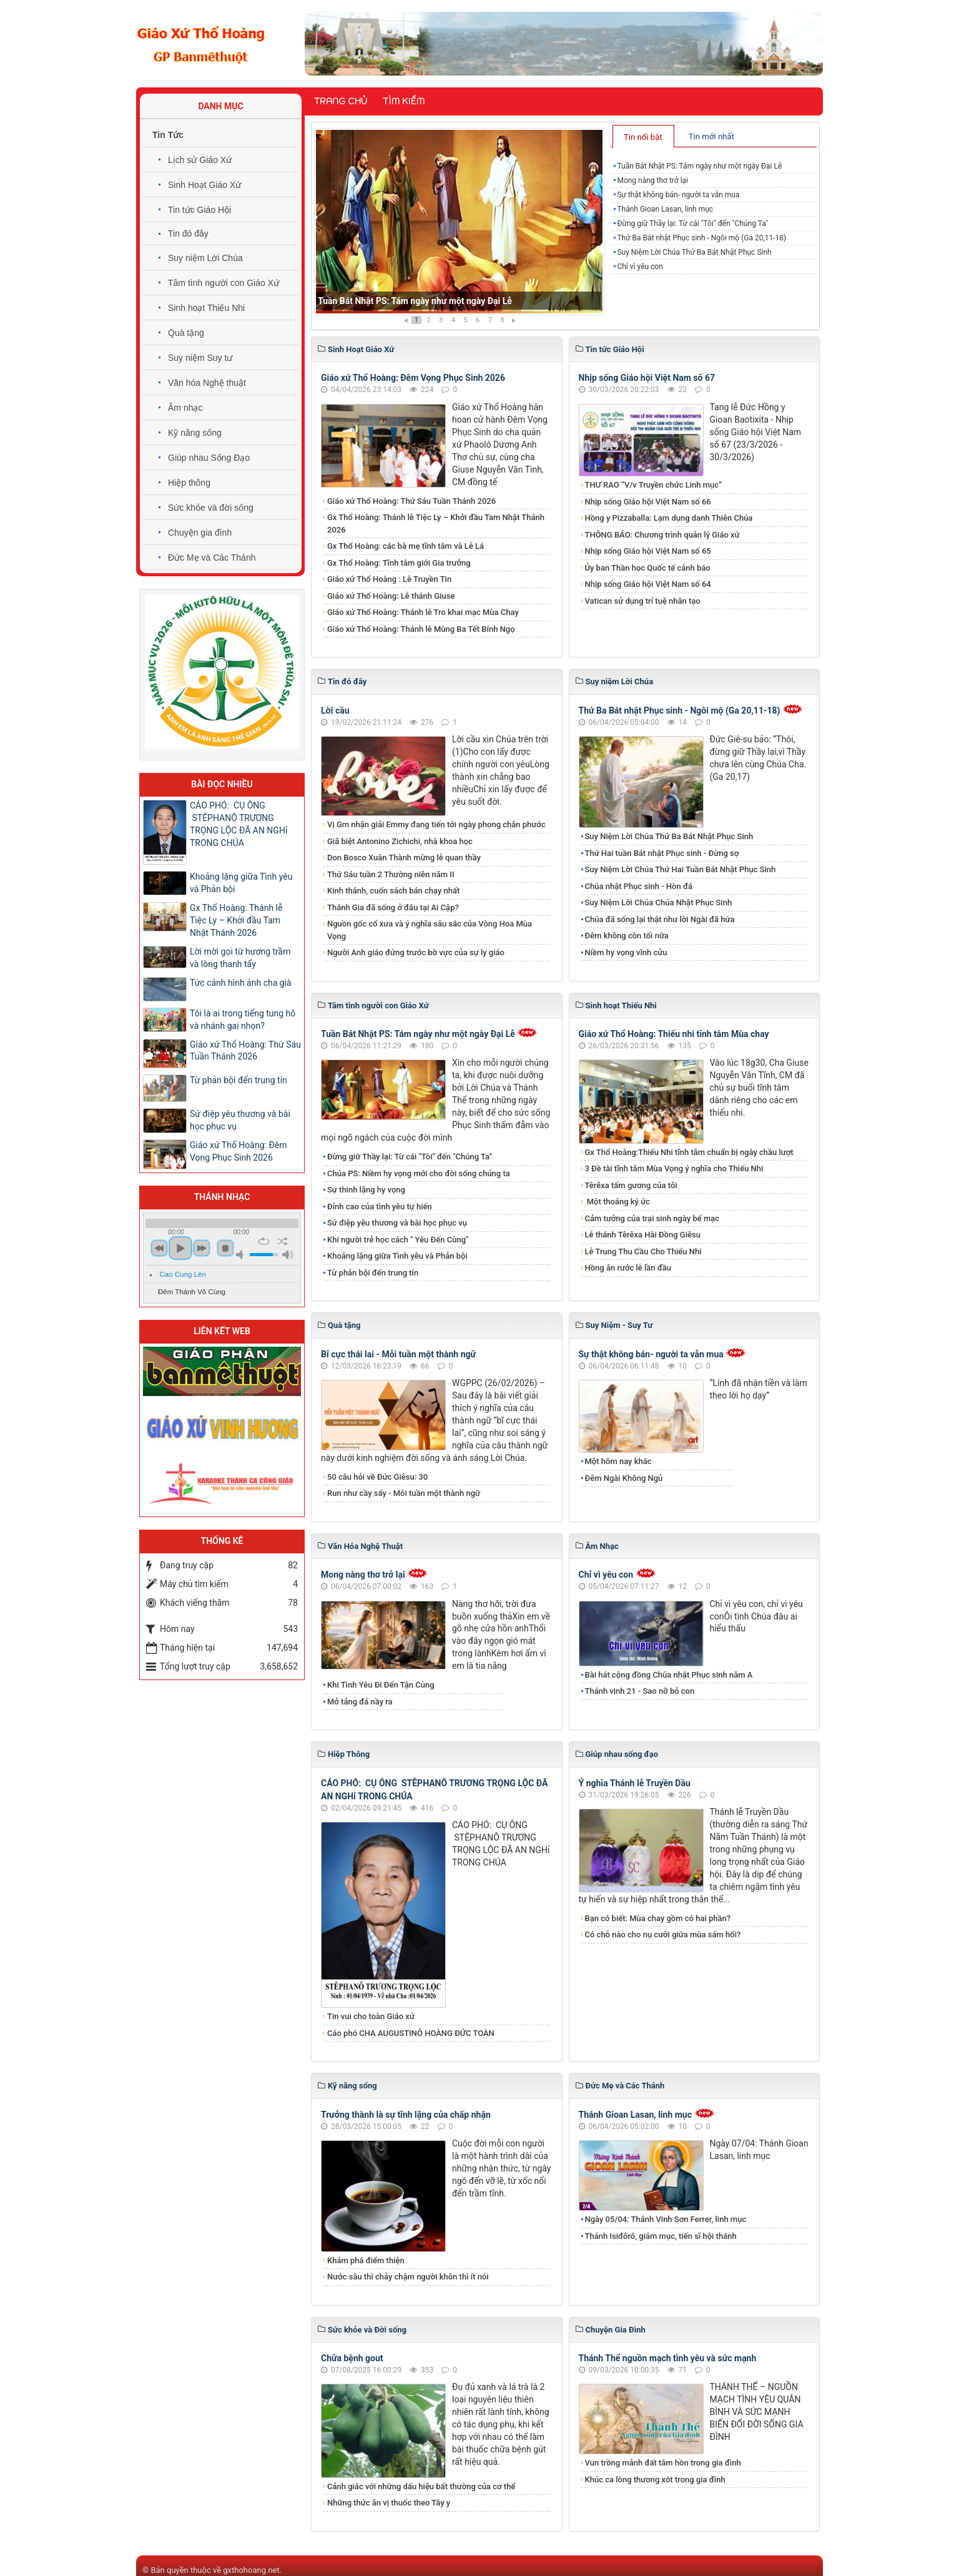  Describe the element at coordinates (238, 824) in the screenshot. I see `CÁO PHÓ: CỤ ÔNG STÊPHANÔ TRƯƠNG TRỌNG LỘC ĐÃ AN NGHỉ TRONG CHÚA` at that location.